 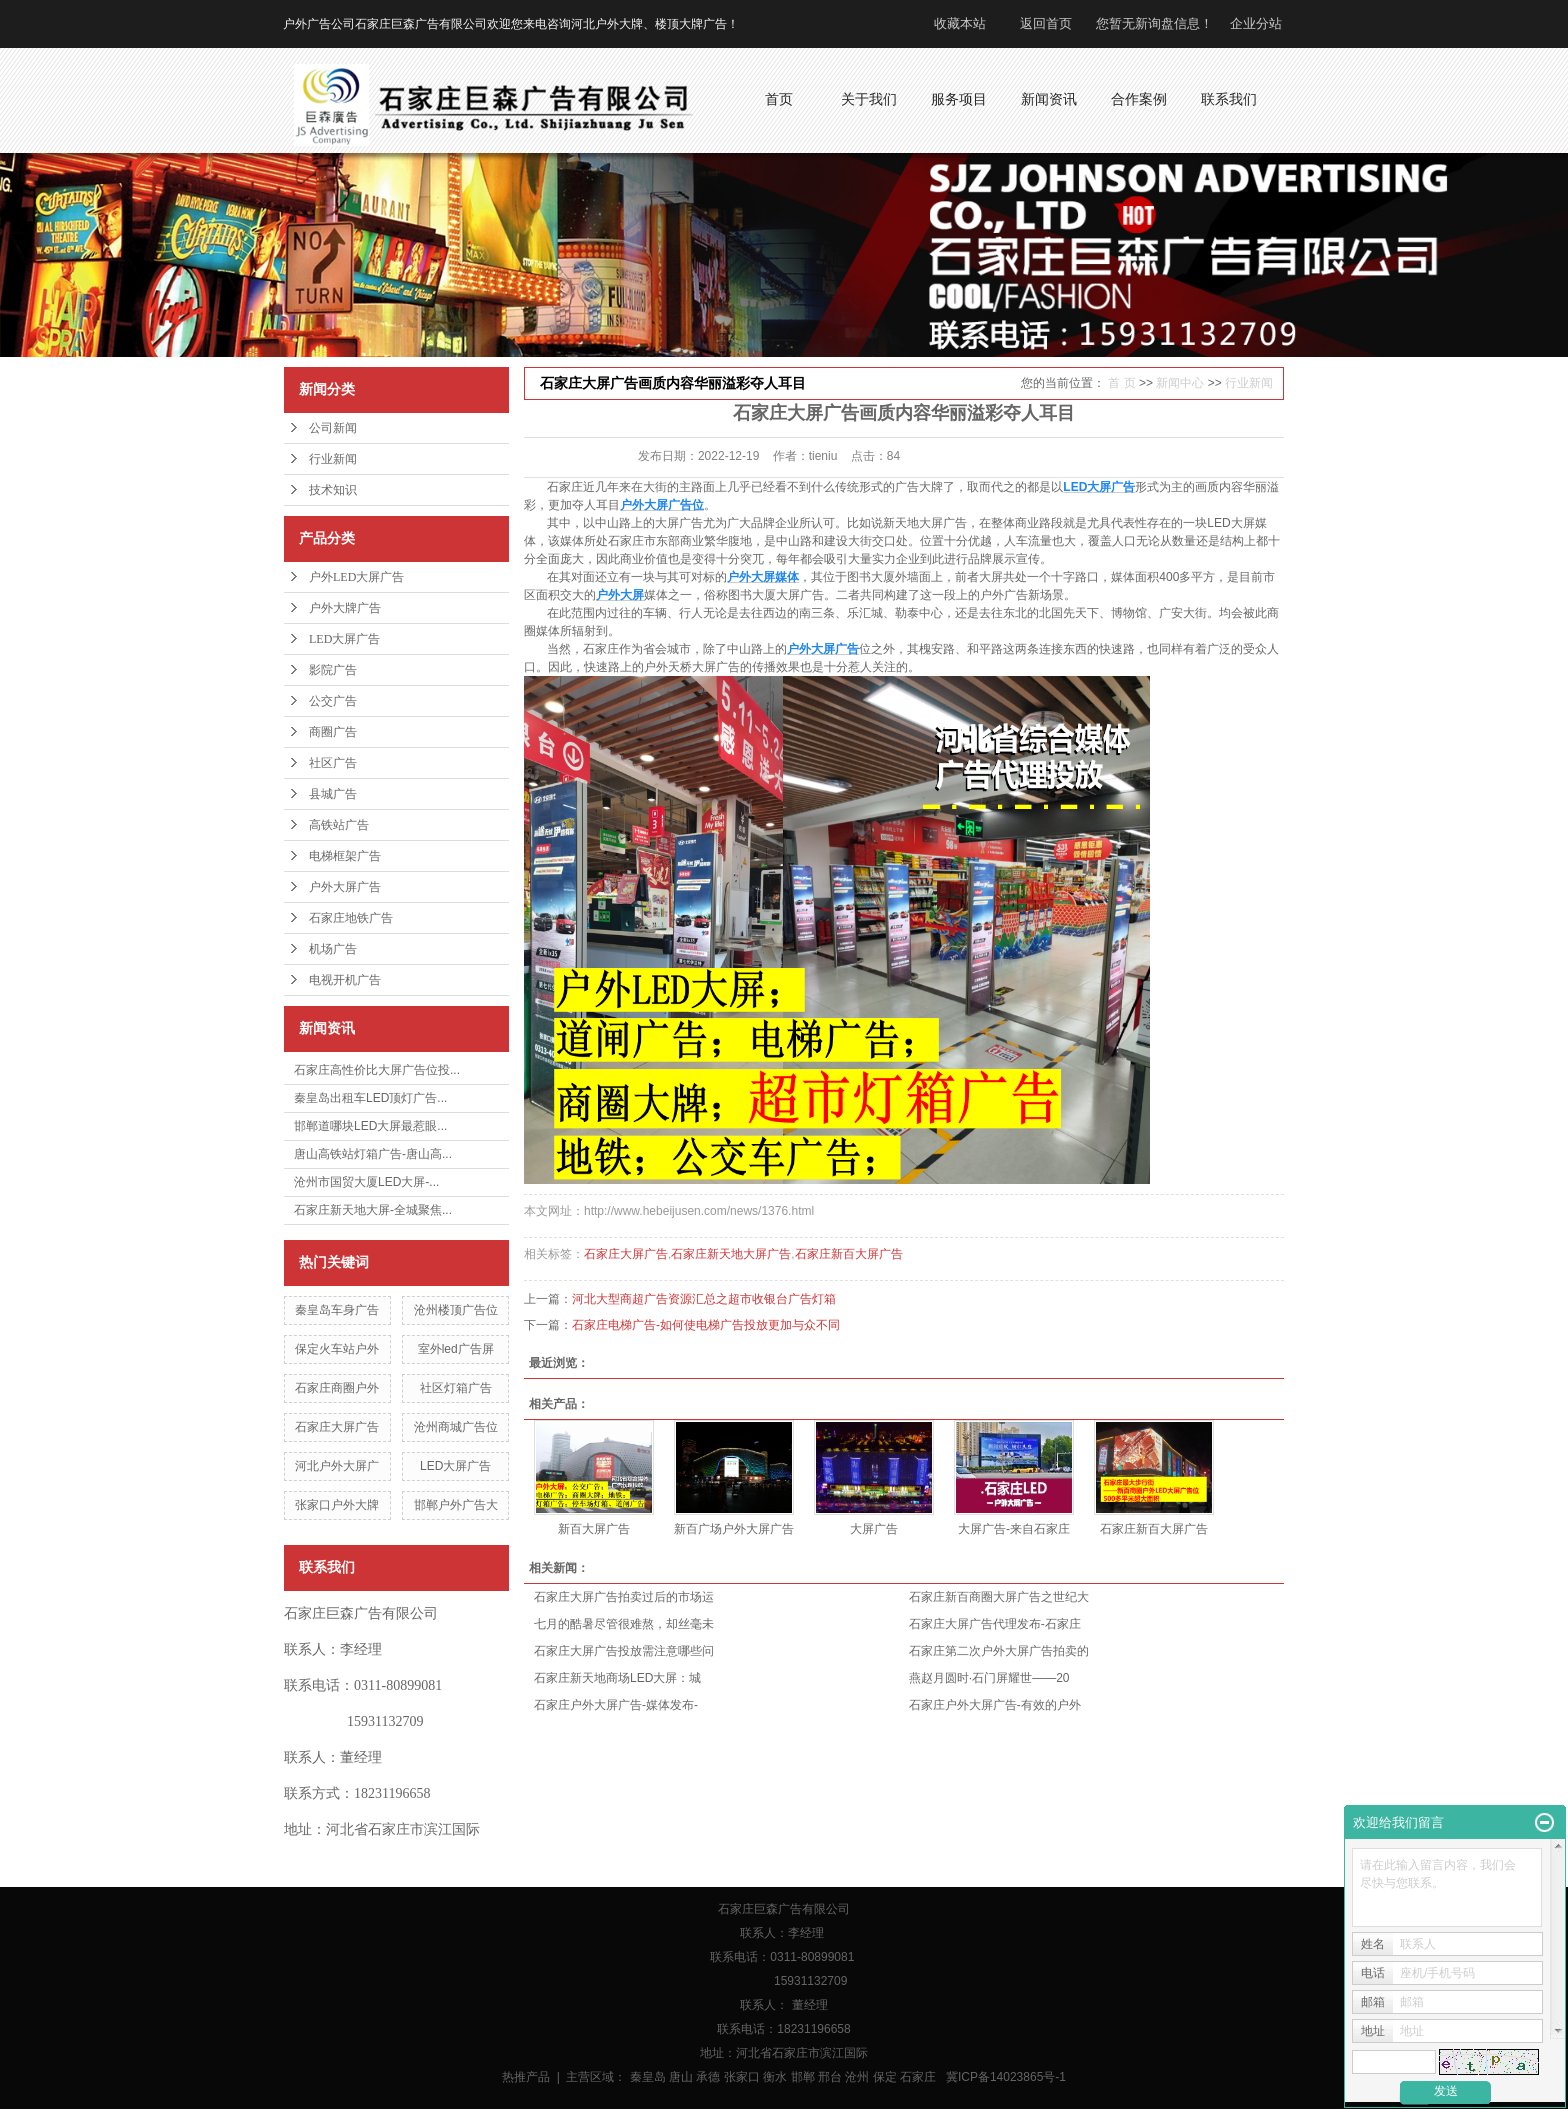 I want to click on 石家庄户外大屏广告-有效的户外, so click(x=995, y=1705).